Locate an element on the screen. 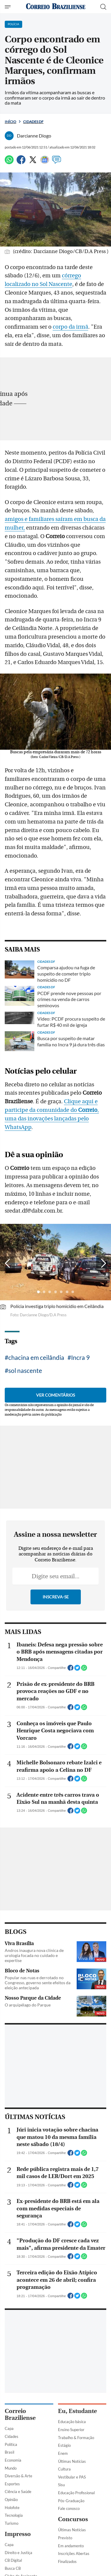 This screenshot has width=111, height=2576. [Comentários] is located at coordinates (56, 162).